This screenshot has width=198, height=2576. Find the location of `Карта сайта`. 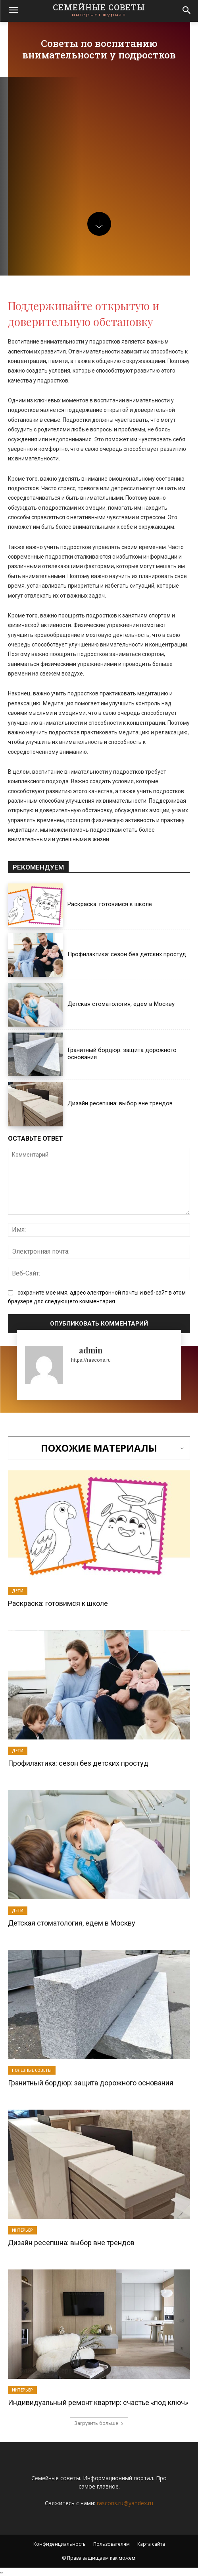

Карта сайта is located at coordinates (151, 2544).